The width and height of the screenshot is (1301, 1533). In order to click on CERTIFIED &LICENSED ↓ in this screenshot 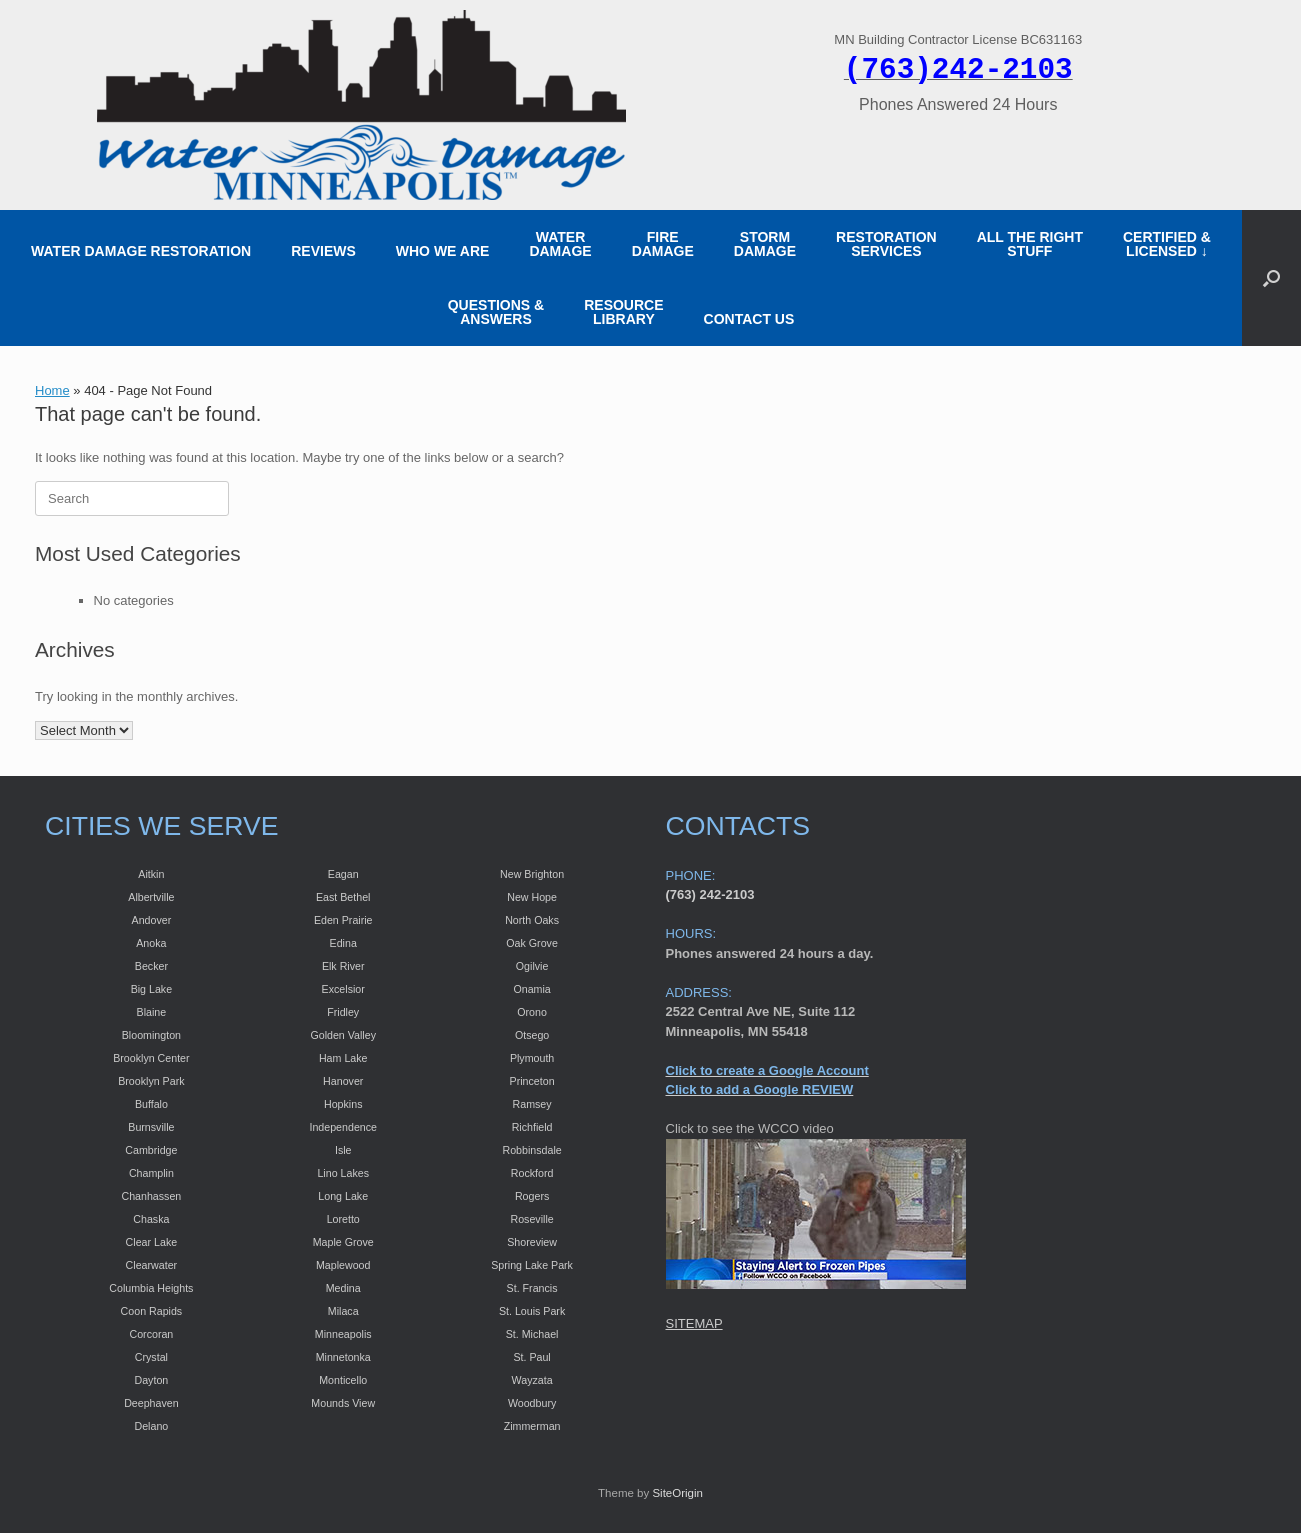, I will do `click(1167, 244)`.